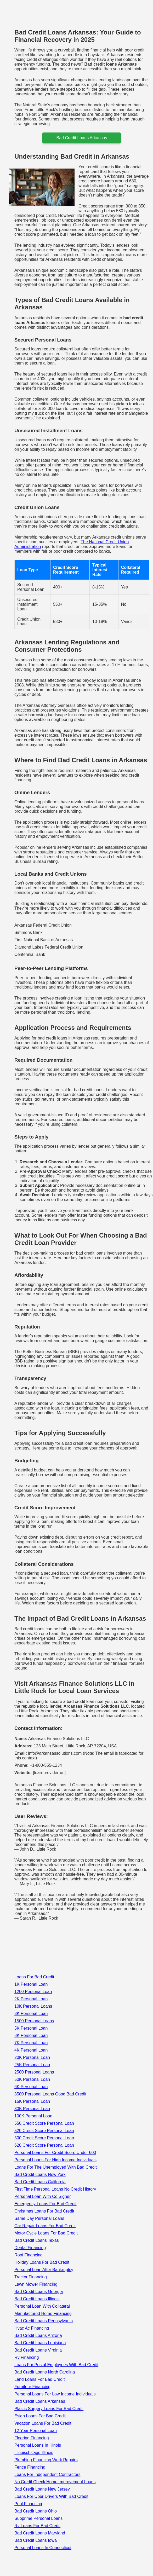 The image size is (153, 2576). What do you see at coordinates (40, 2416) in the screenshot?
I see `Esign Loans For Bad Credit` at bounding box center [40, 2416].